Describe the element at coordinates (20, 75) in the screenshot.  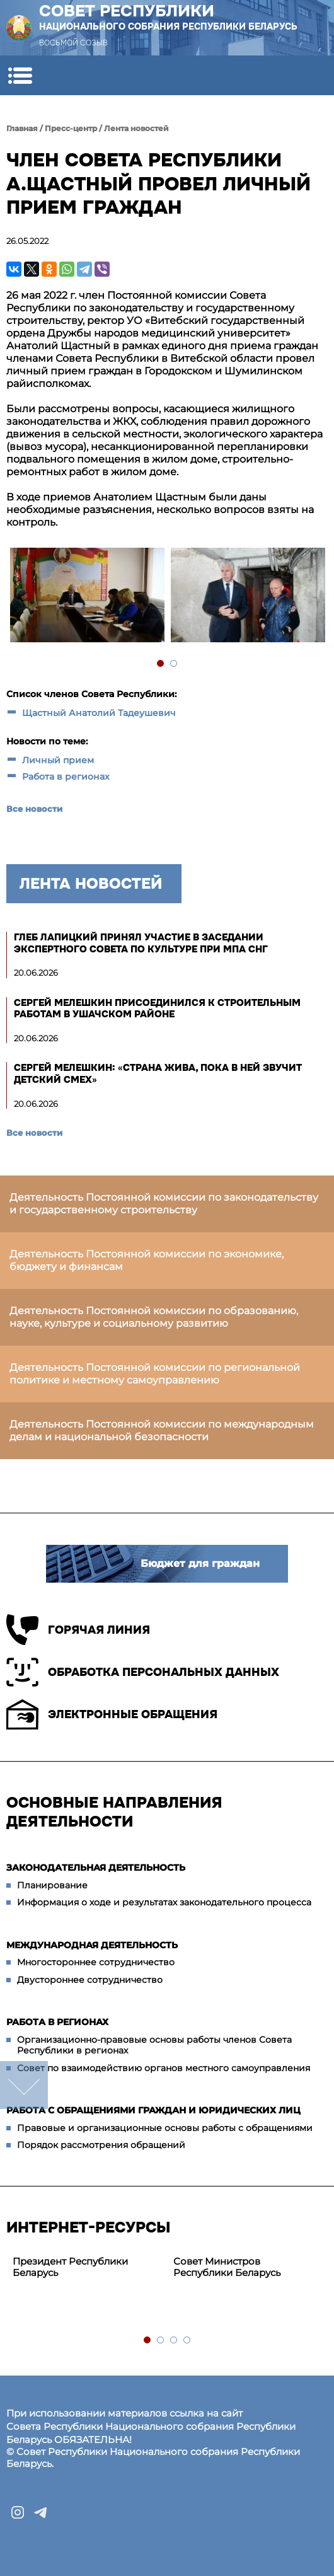
I see `[button]` at that location.